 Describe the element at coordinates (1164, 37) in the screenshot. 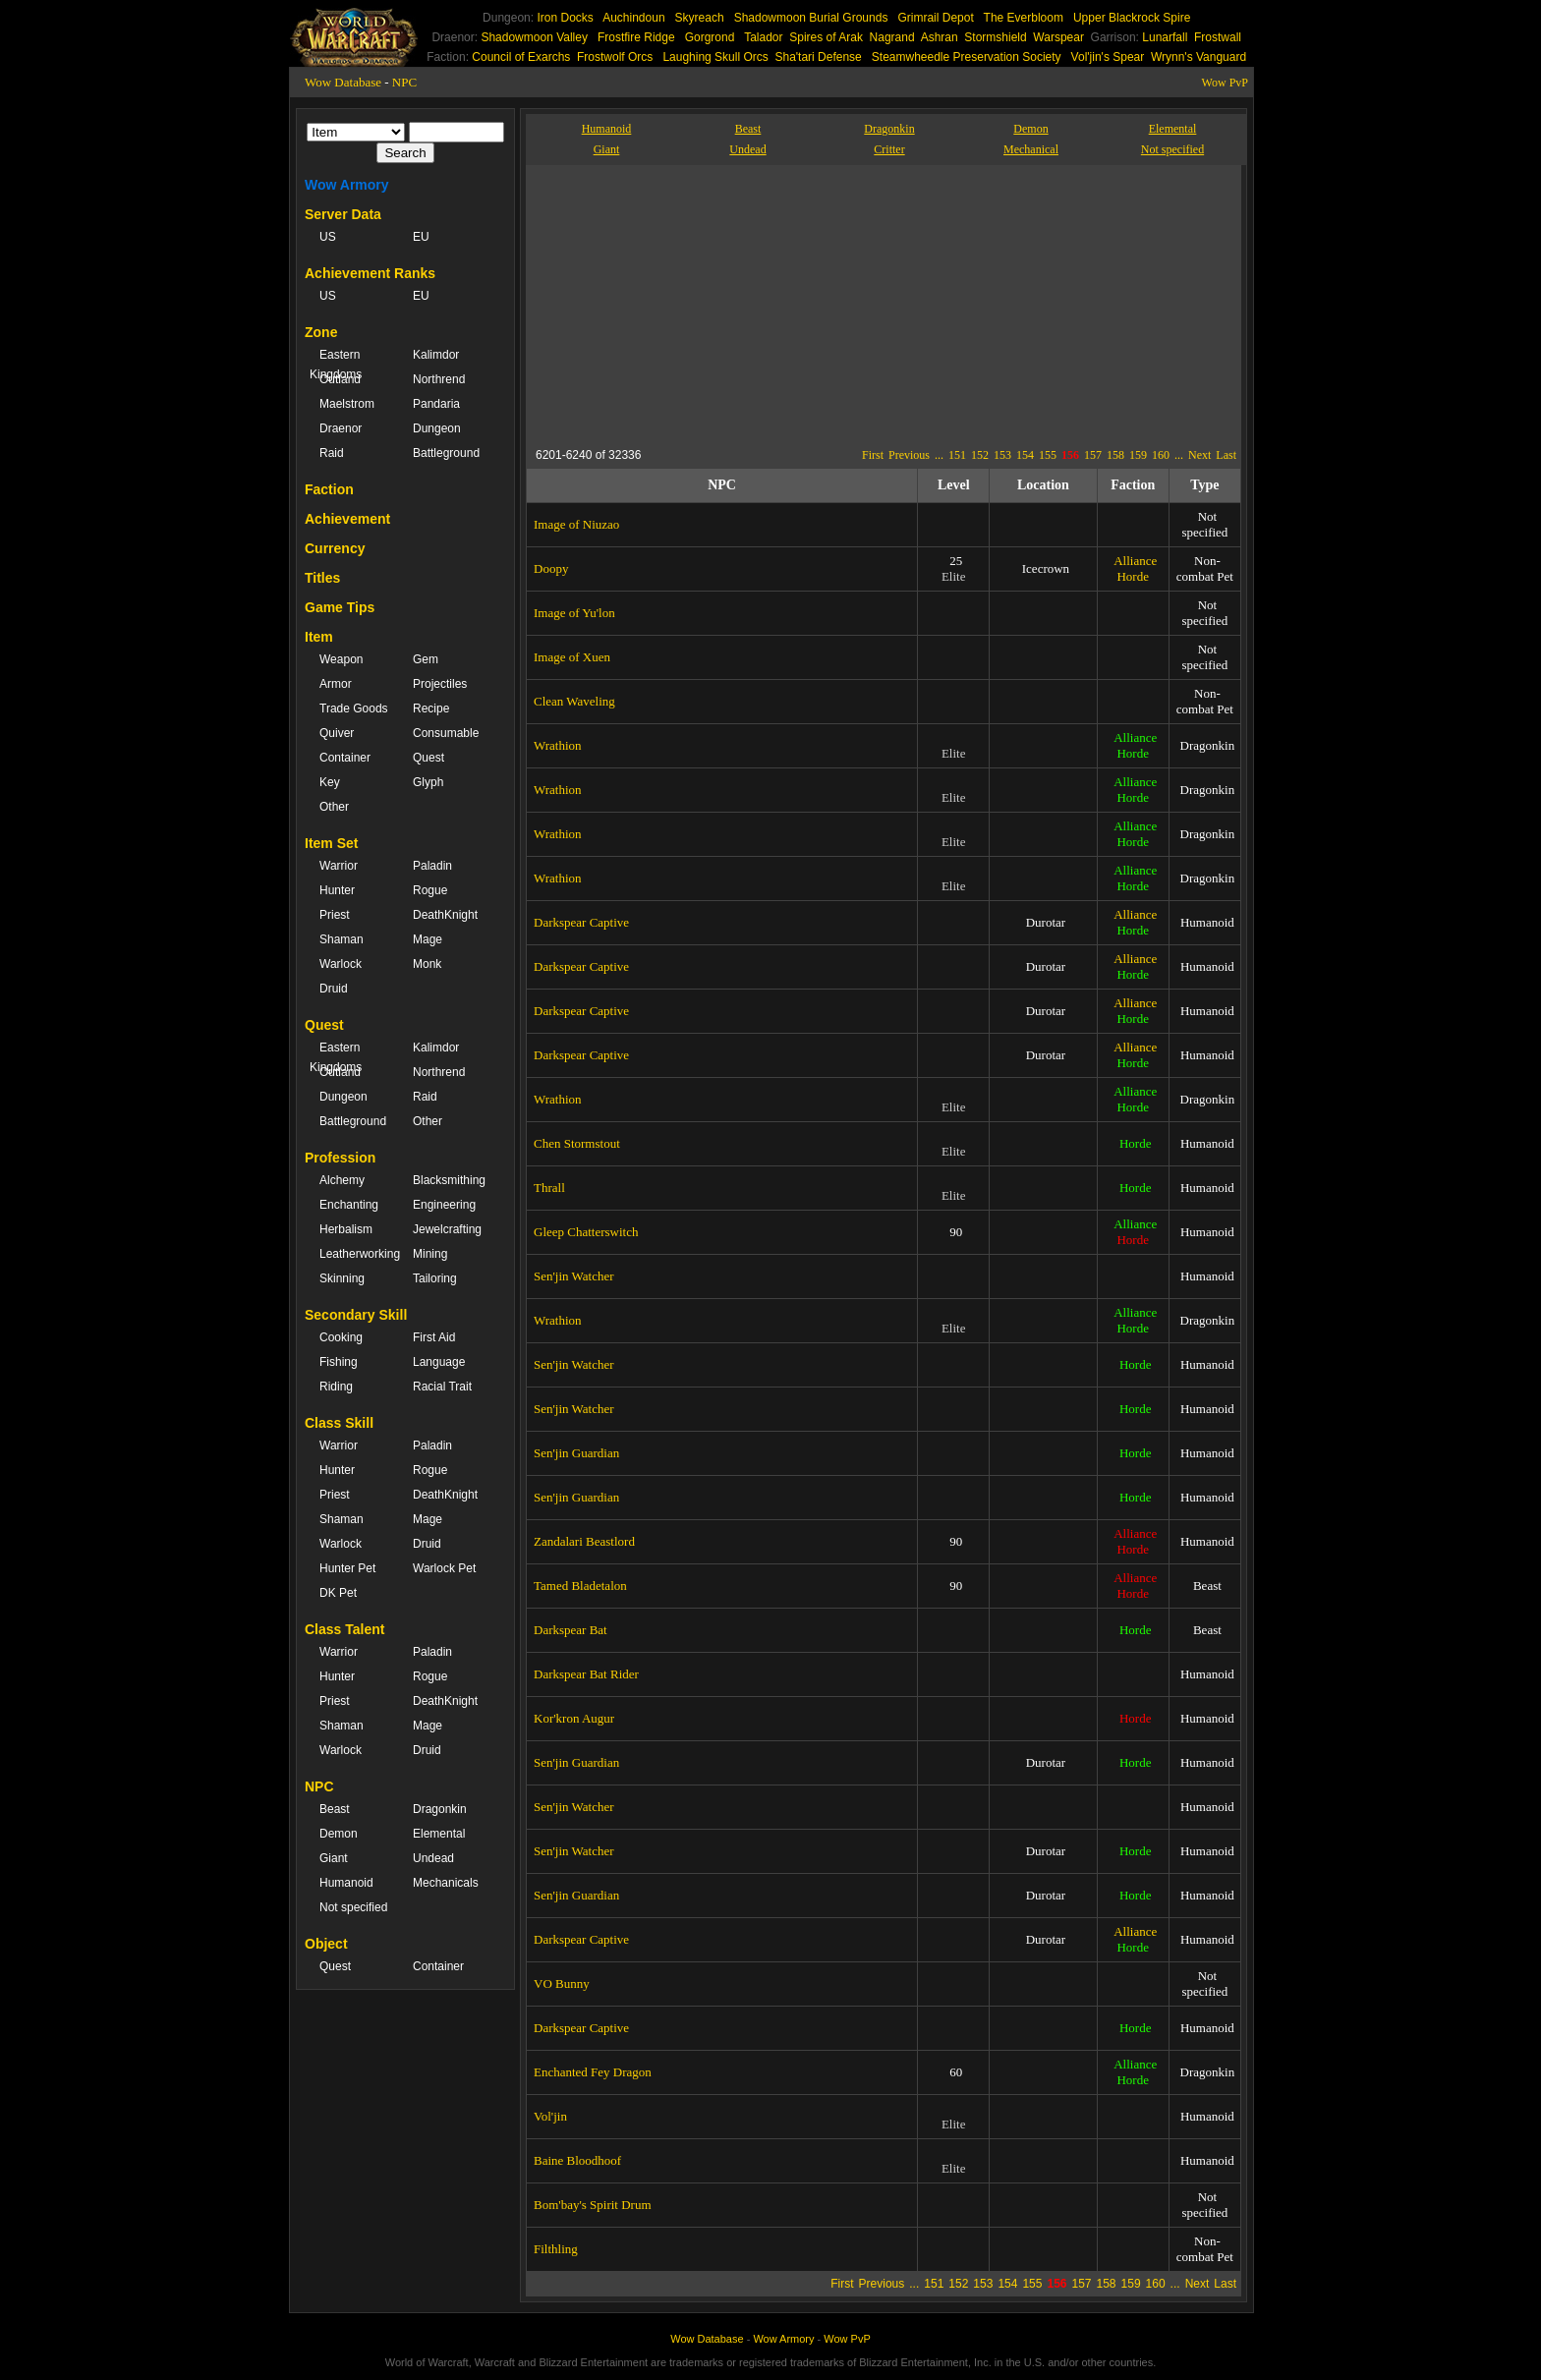

I see `Lunarfall` at that location.